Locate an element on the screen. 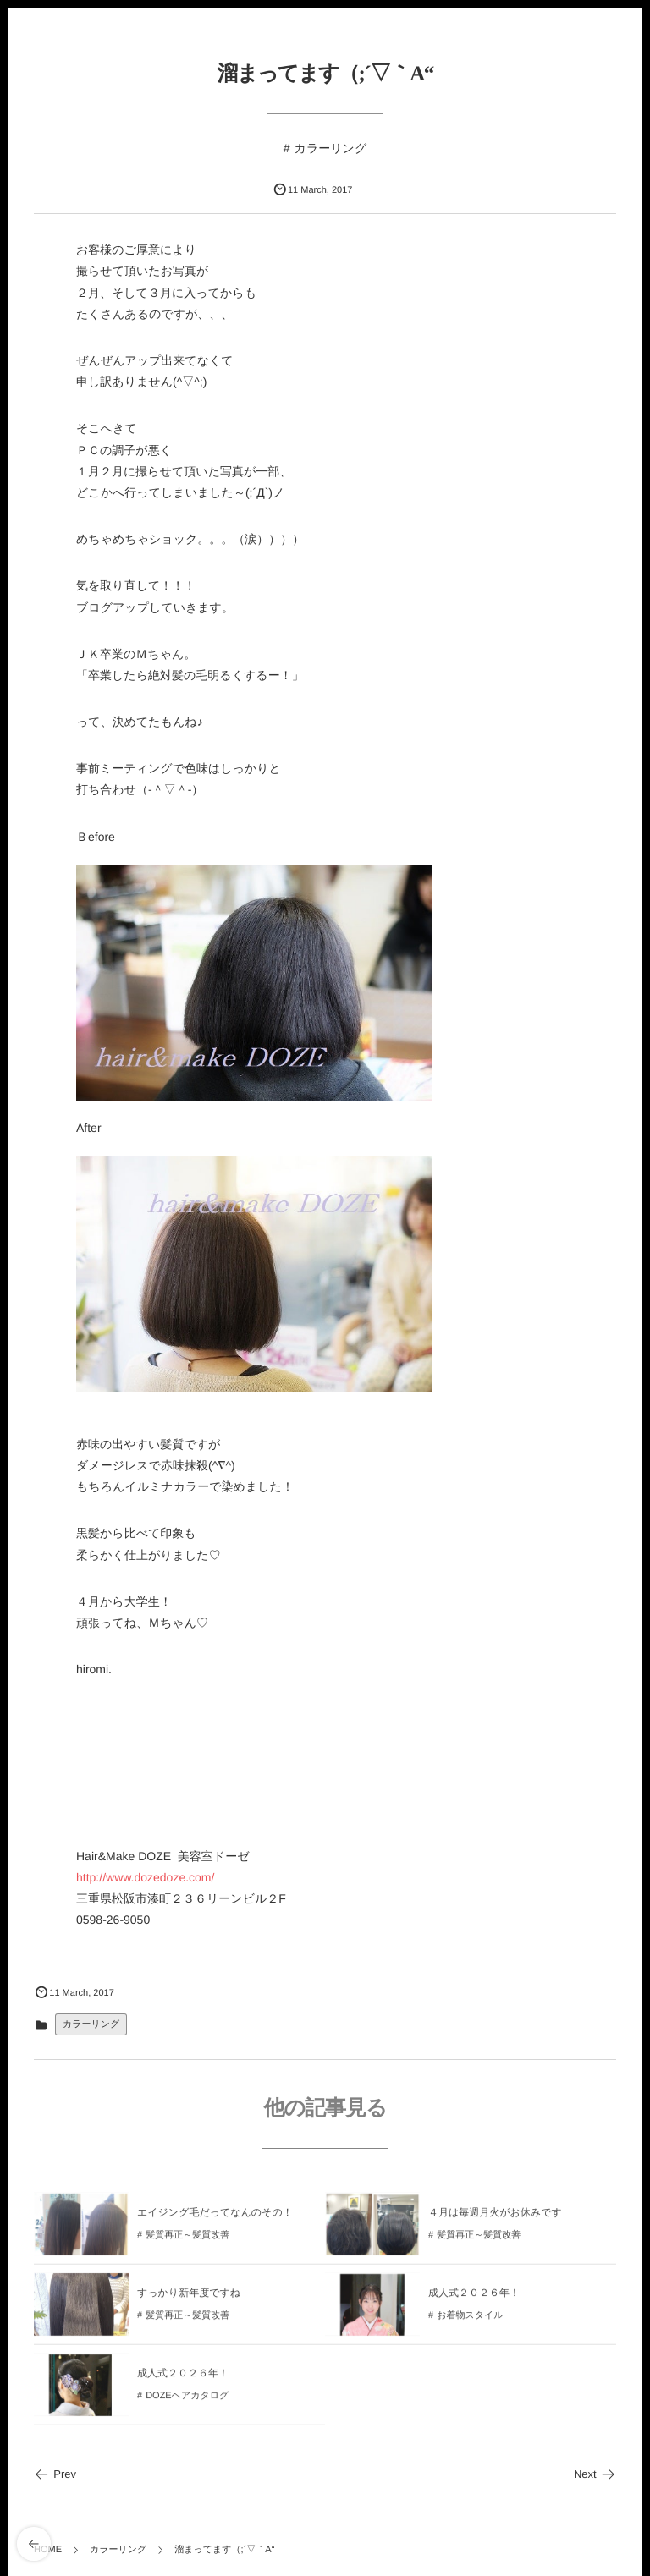 Image resolution: width=650 pixels, height=2576 pixels. DOZEヘアカタログ is located at coordinates (187, 2402).